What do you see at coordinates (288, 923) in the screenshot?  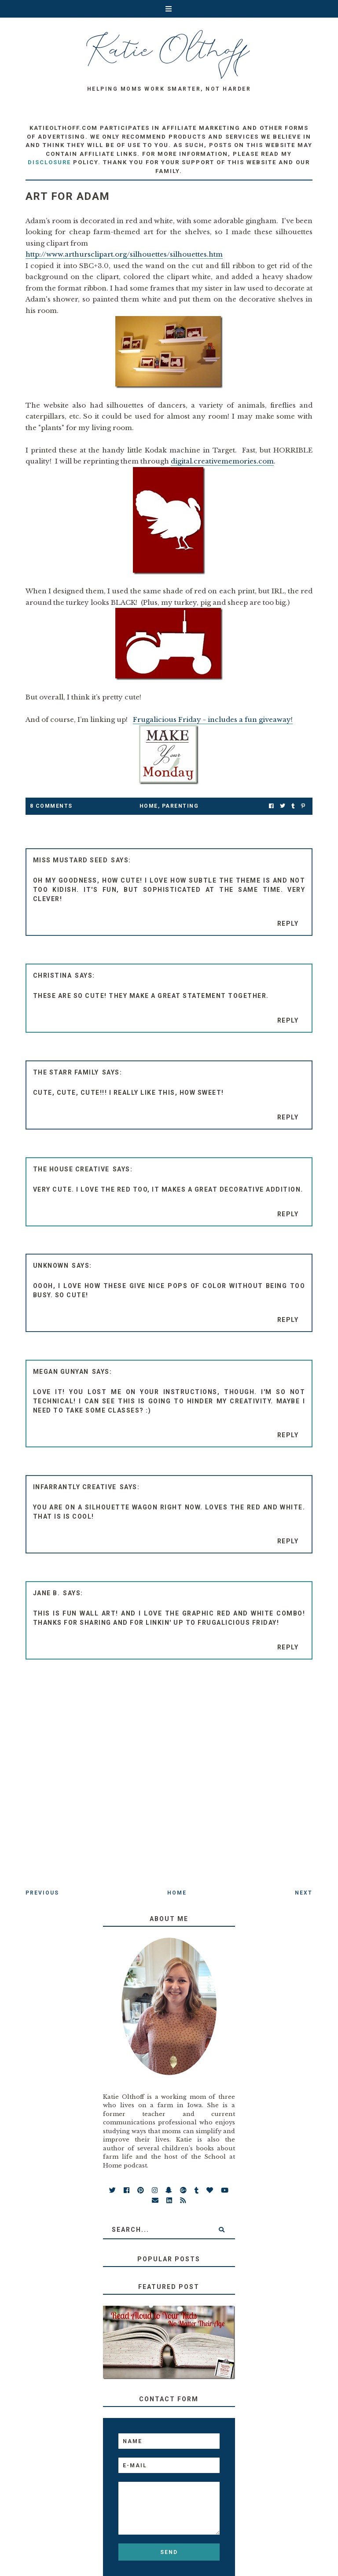 I see `Reply` at bounding box center [288, 923].